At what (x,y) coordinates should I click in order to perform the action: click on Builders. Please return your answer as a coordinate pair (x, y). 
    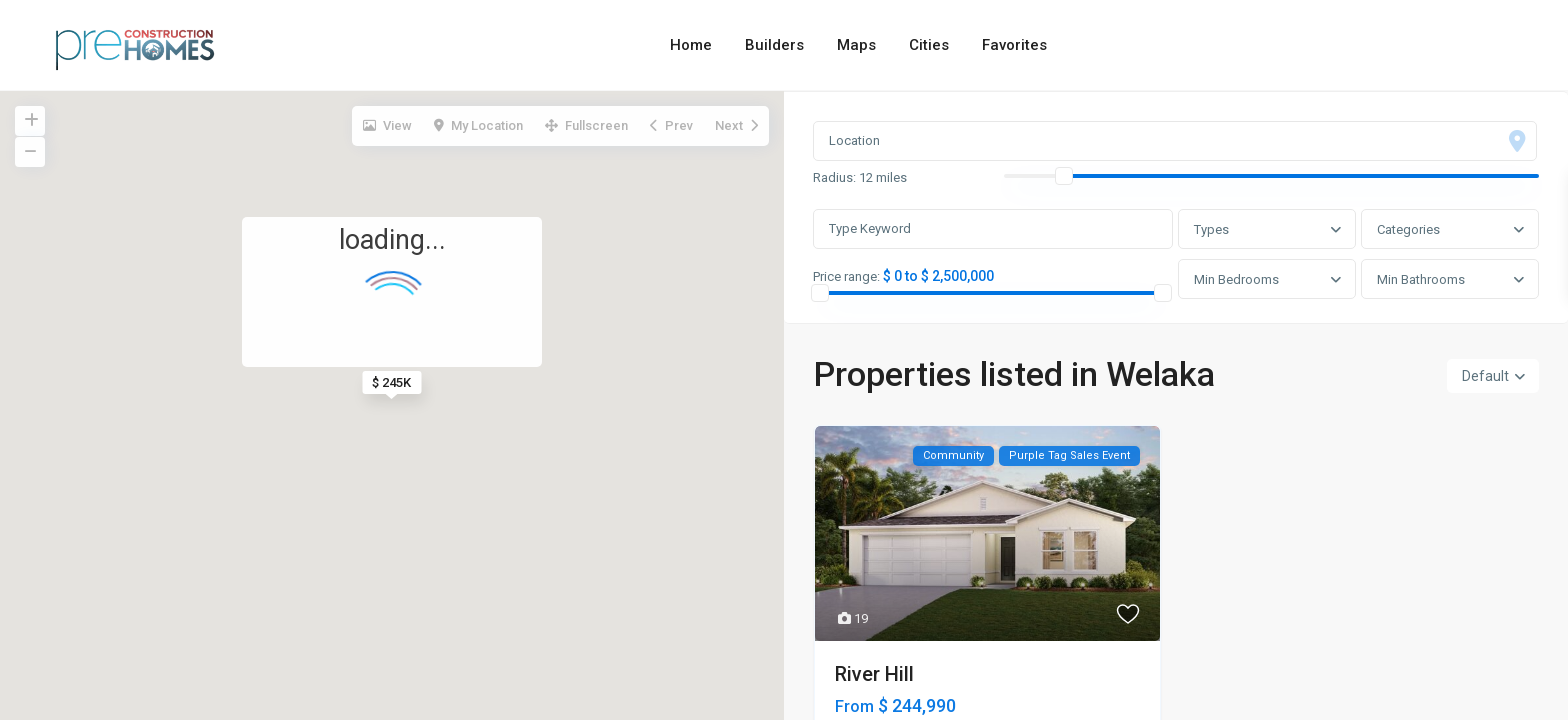
    Looking at the image, I should click on (774, 45).